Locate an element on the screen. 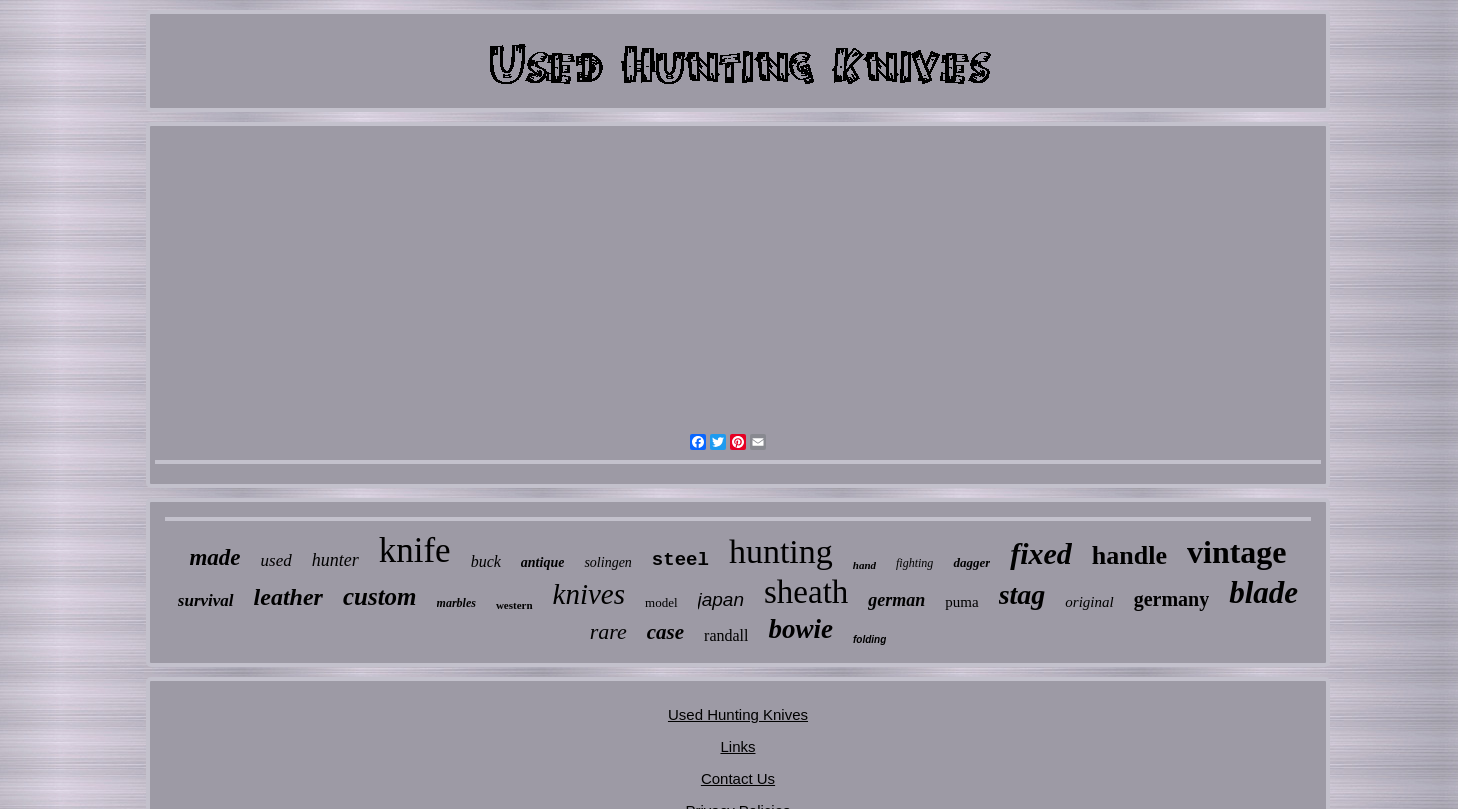  rare is located at coordinates (608, 631).